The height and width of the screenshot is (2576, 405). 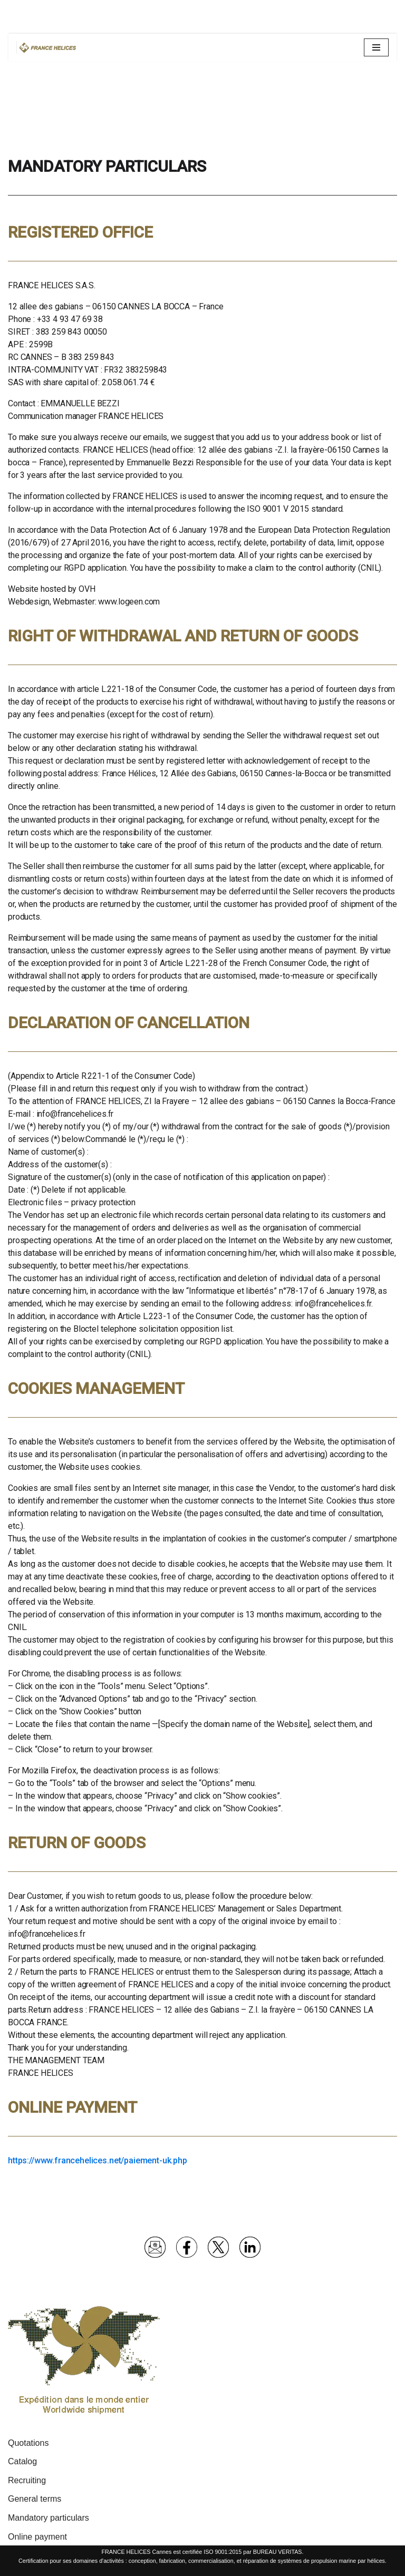 I want to click on Quotations, so click(x=28, y=2442).